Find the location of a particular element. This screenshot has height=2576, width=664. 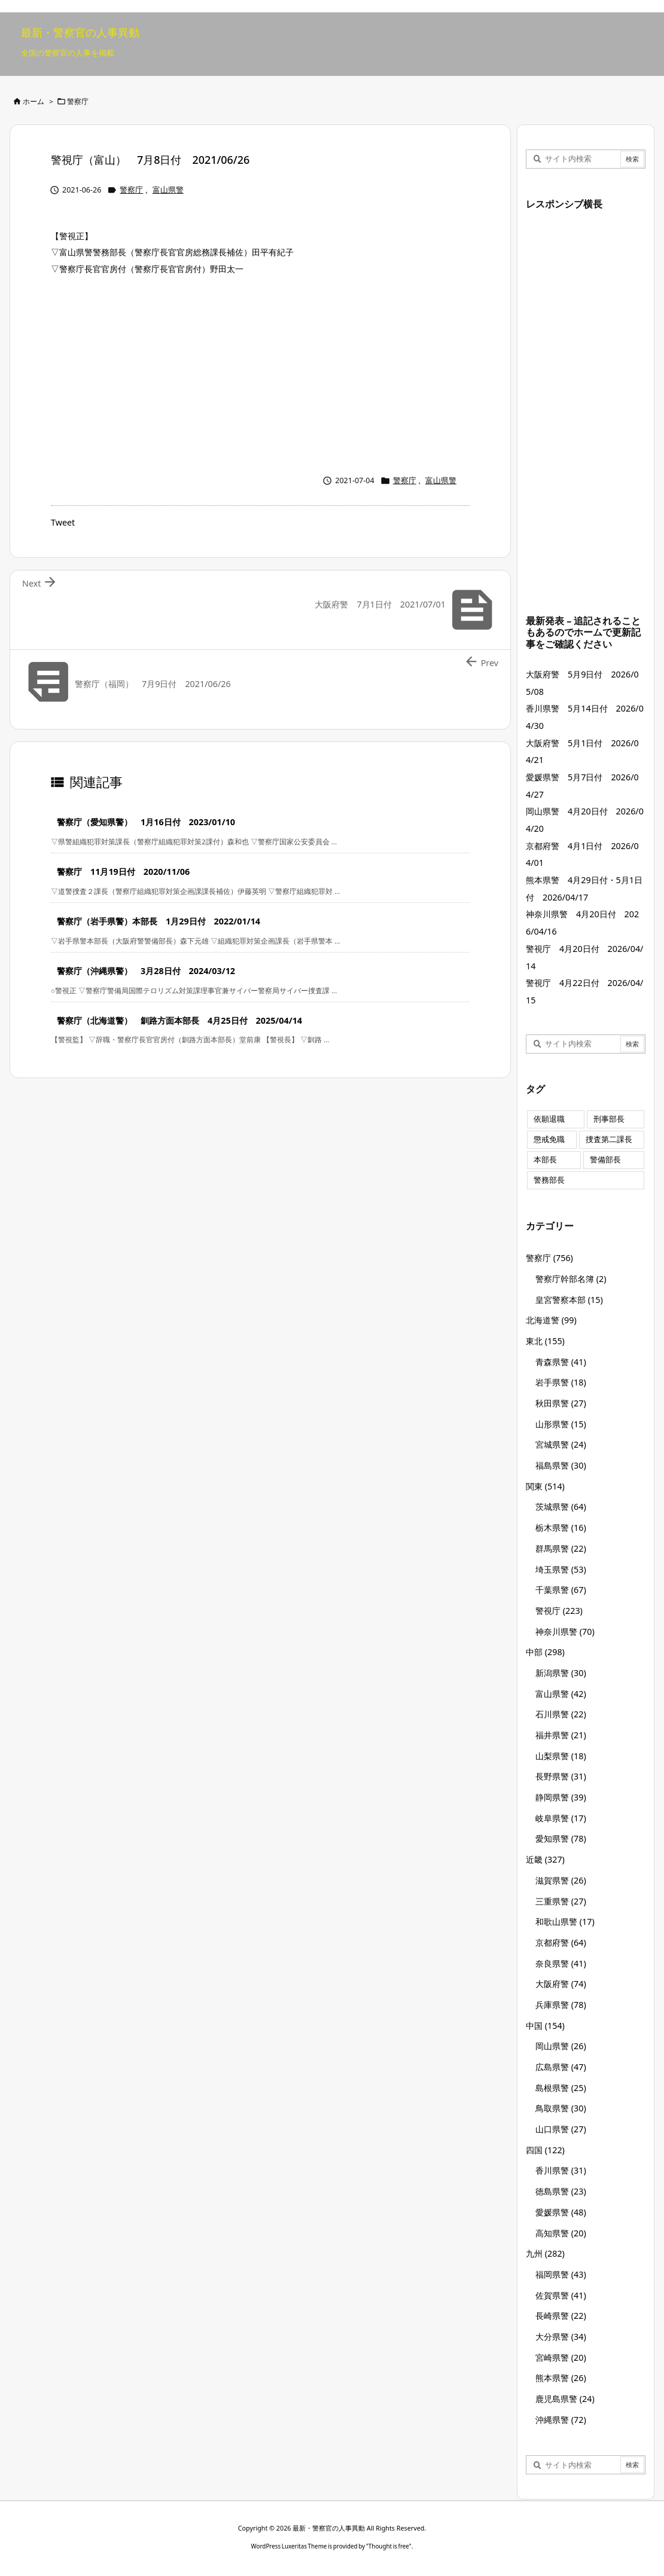

ホーム is located at coordinates (33, 101).